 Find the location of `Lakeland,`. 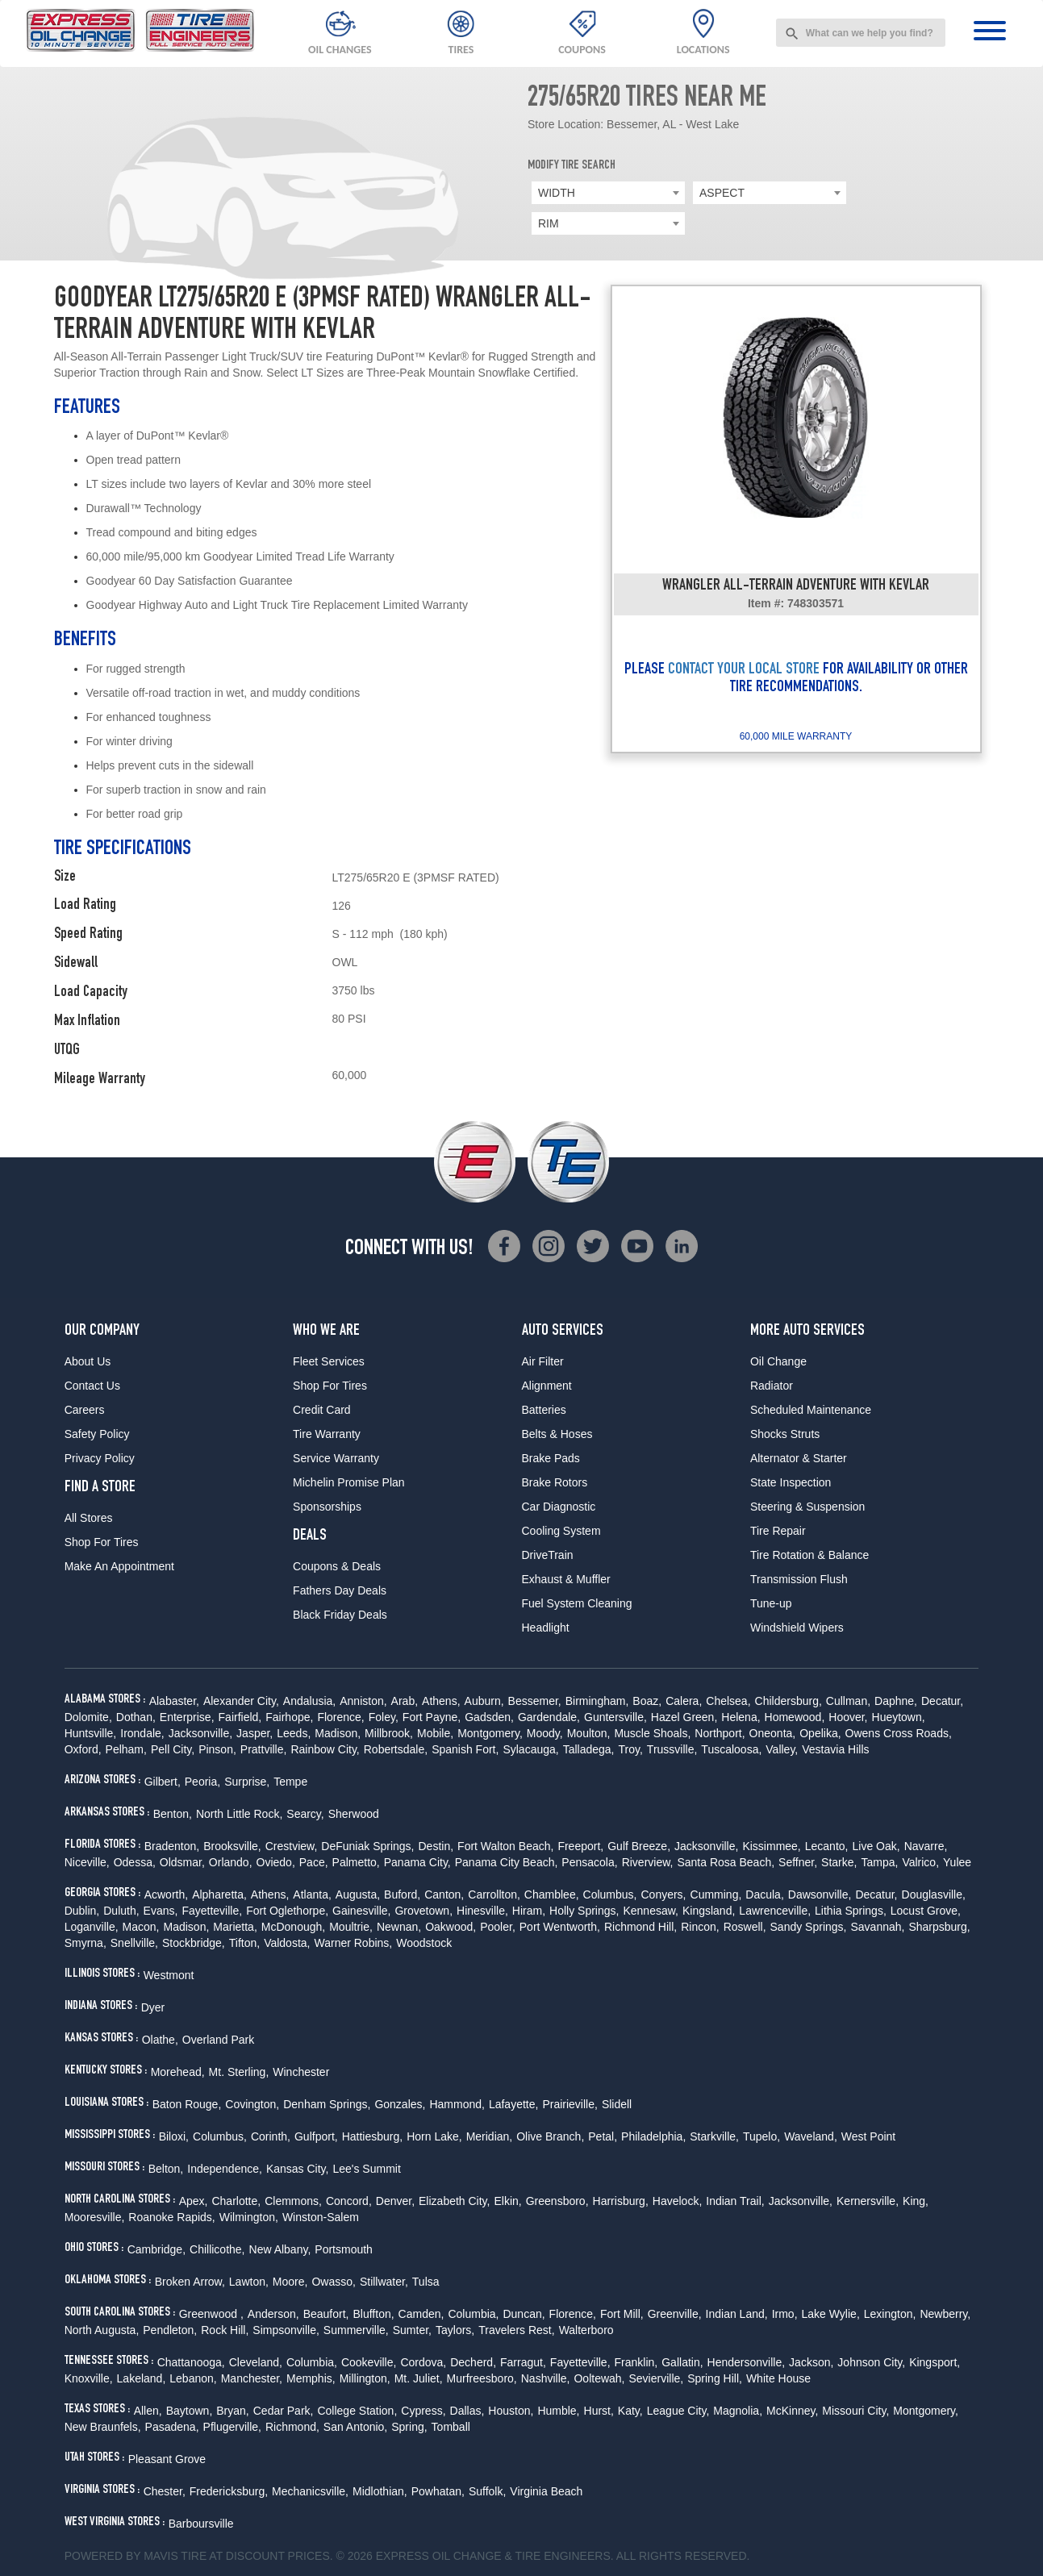

Lakeland, is located at coordinates (141, 2378).